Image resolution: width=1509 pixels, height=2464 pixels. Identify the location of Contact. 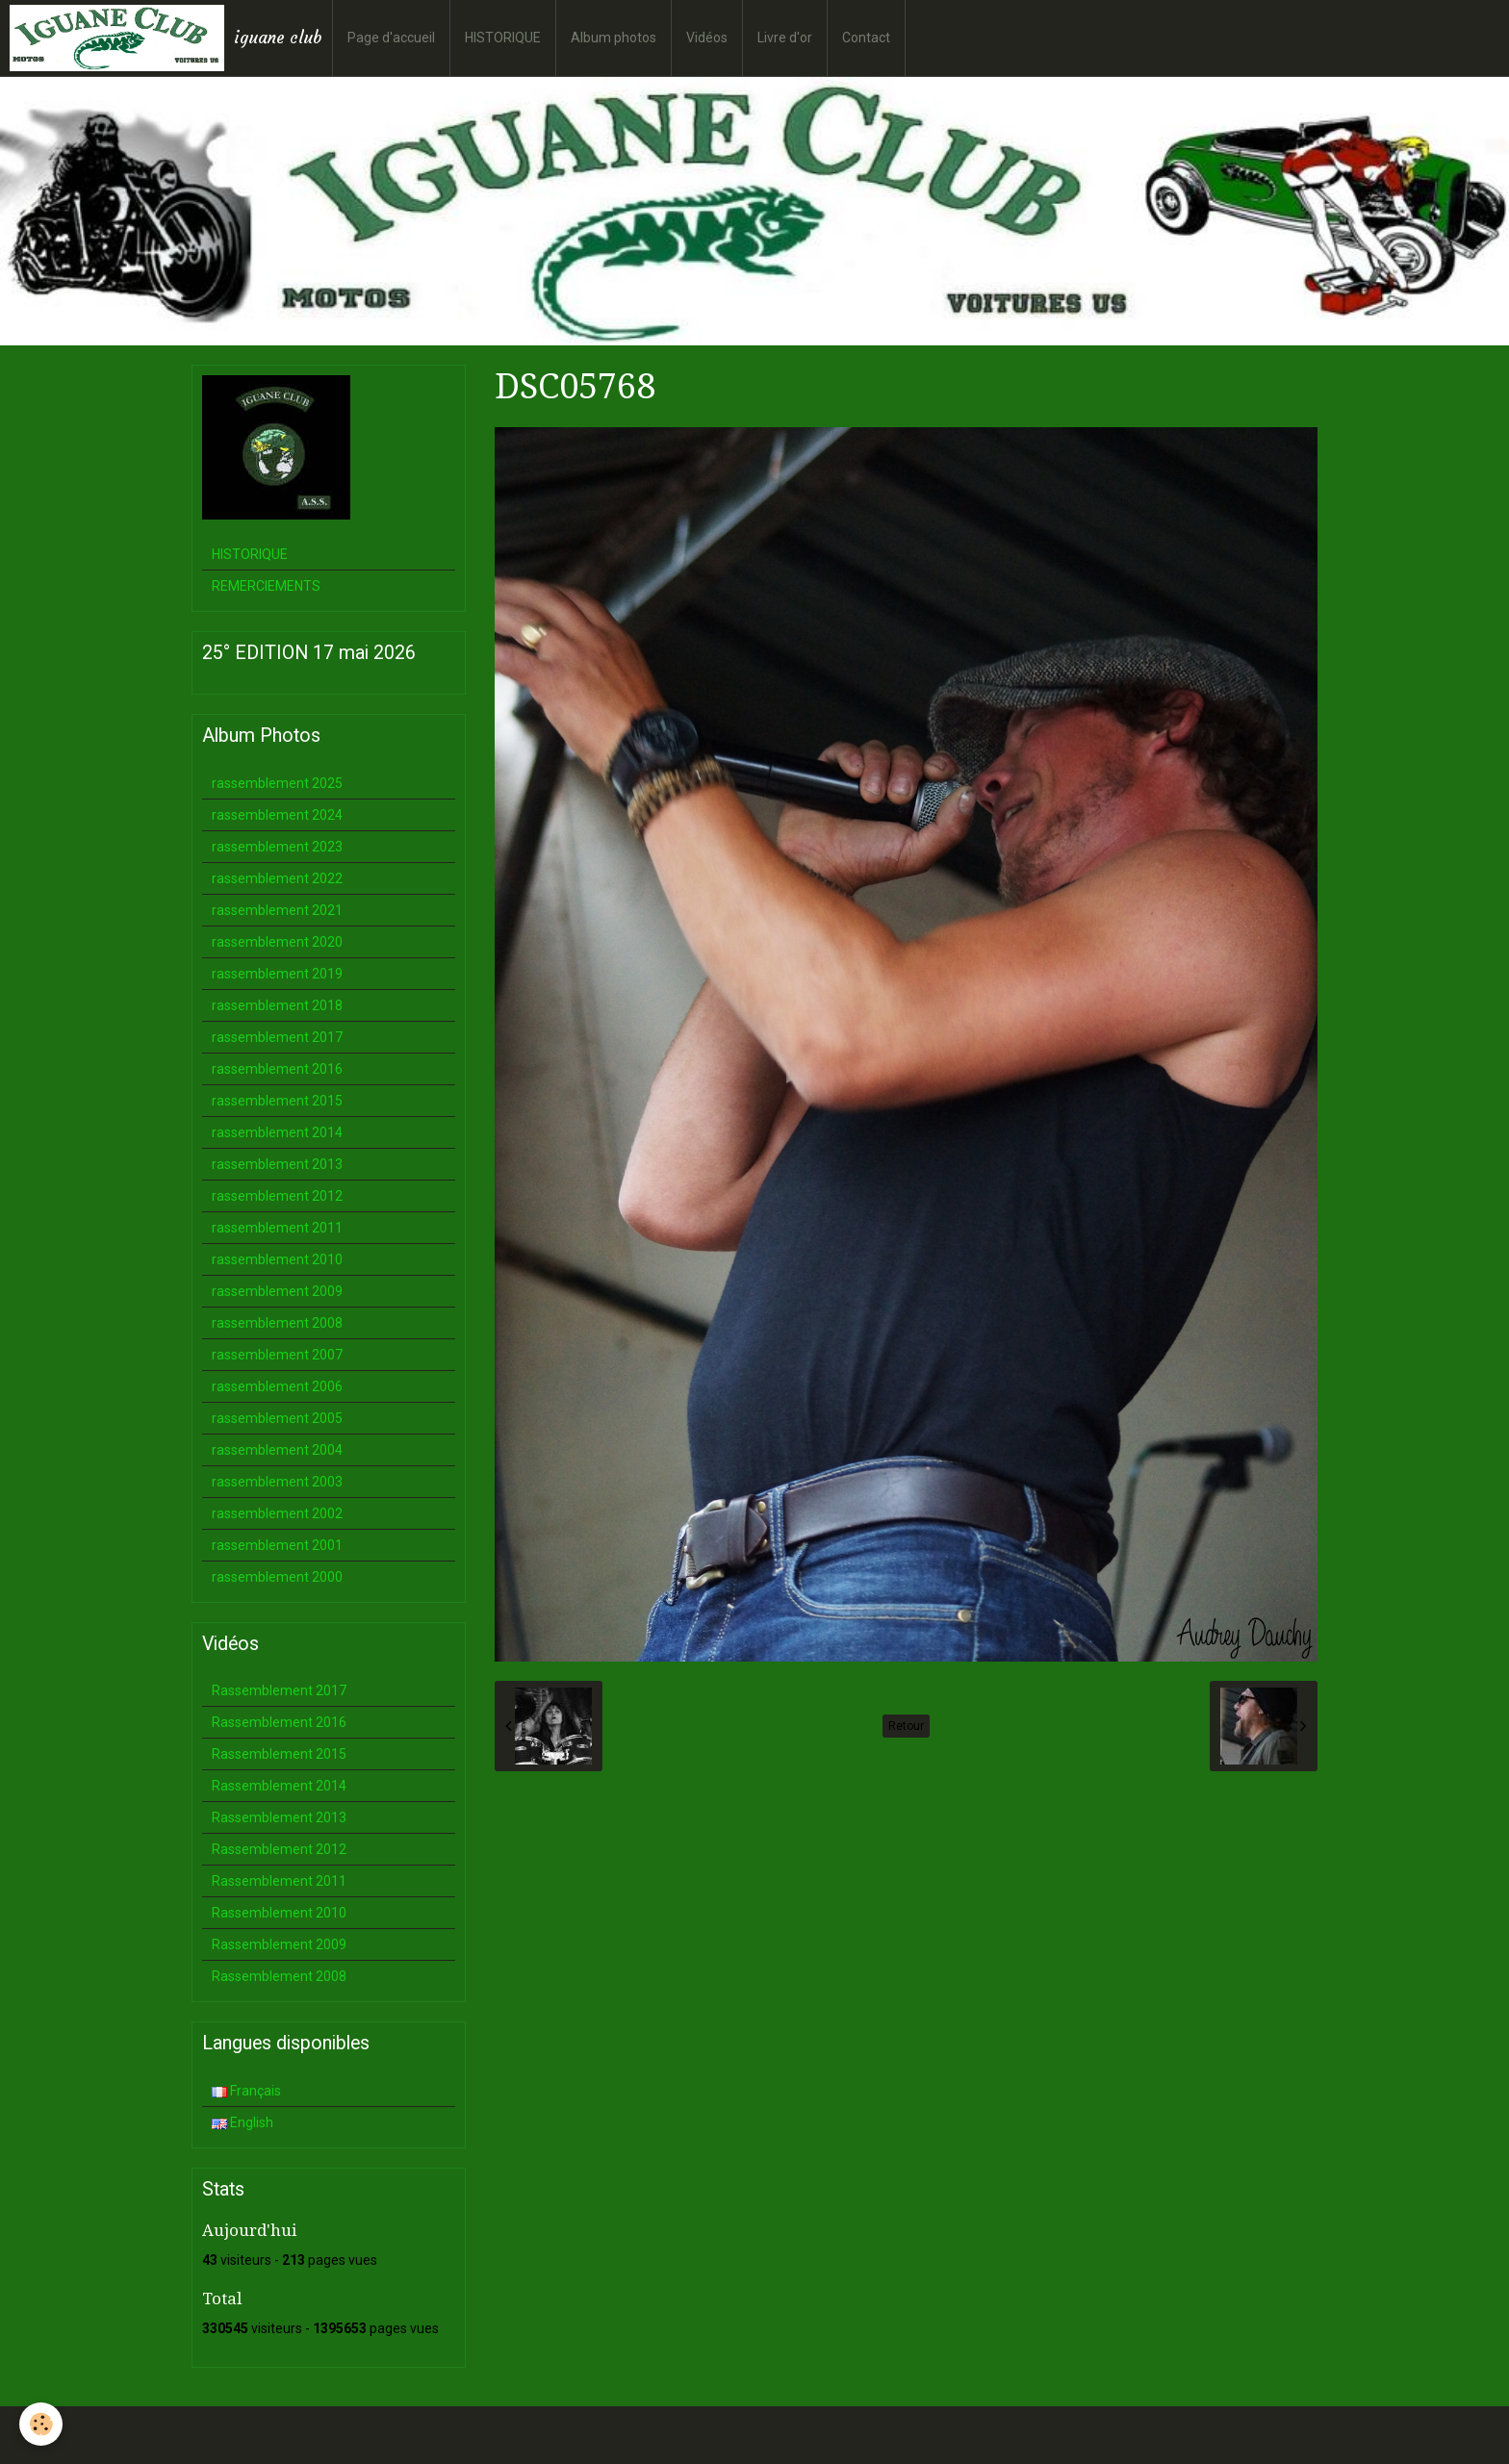
(866, 37).